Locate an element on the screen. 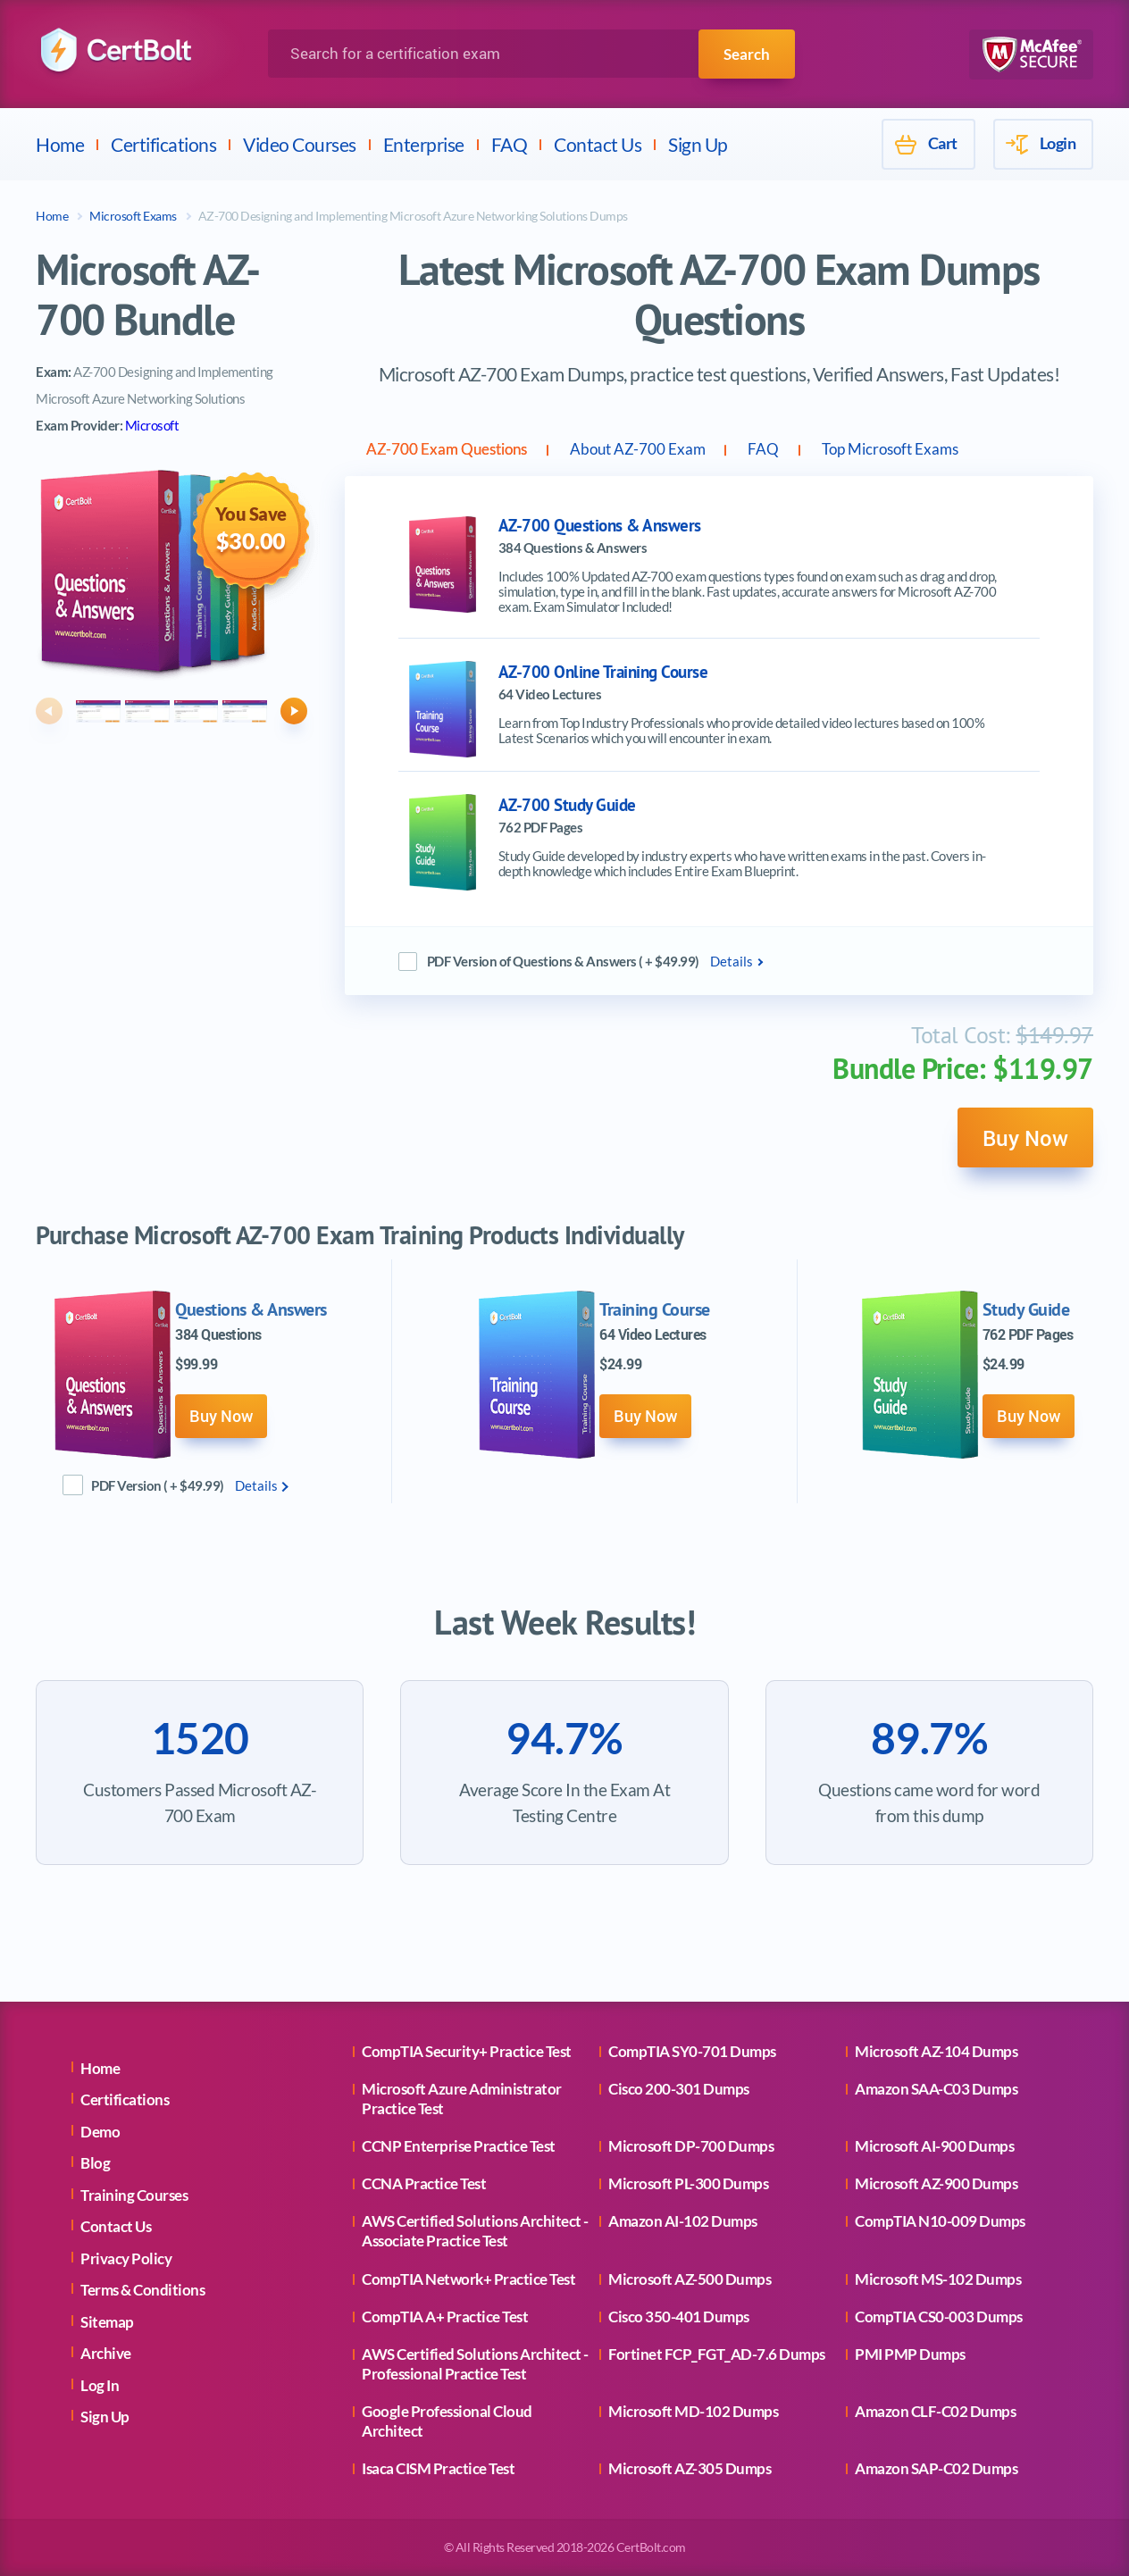 The height and width of the screenshot is (2576, 1129). Search is located at coordinates (745, 53).